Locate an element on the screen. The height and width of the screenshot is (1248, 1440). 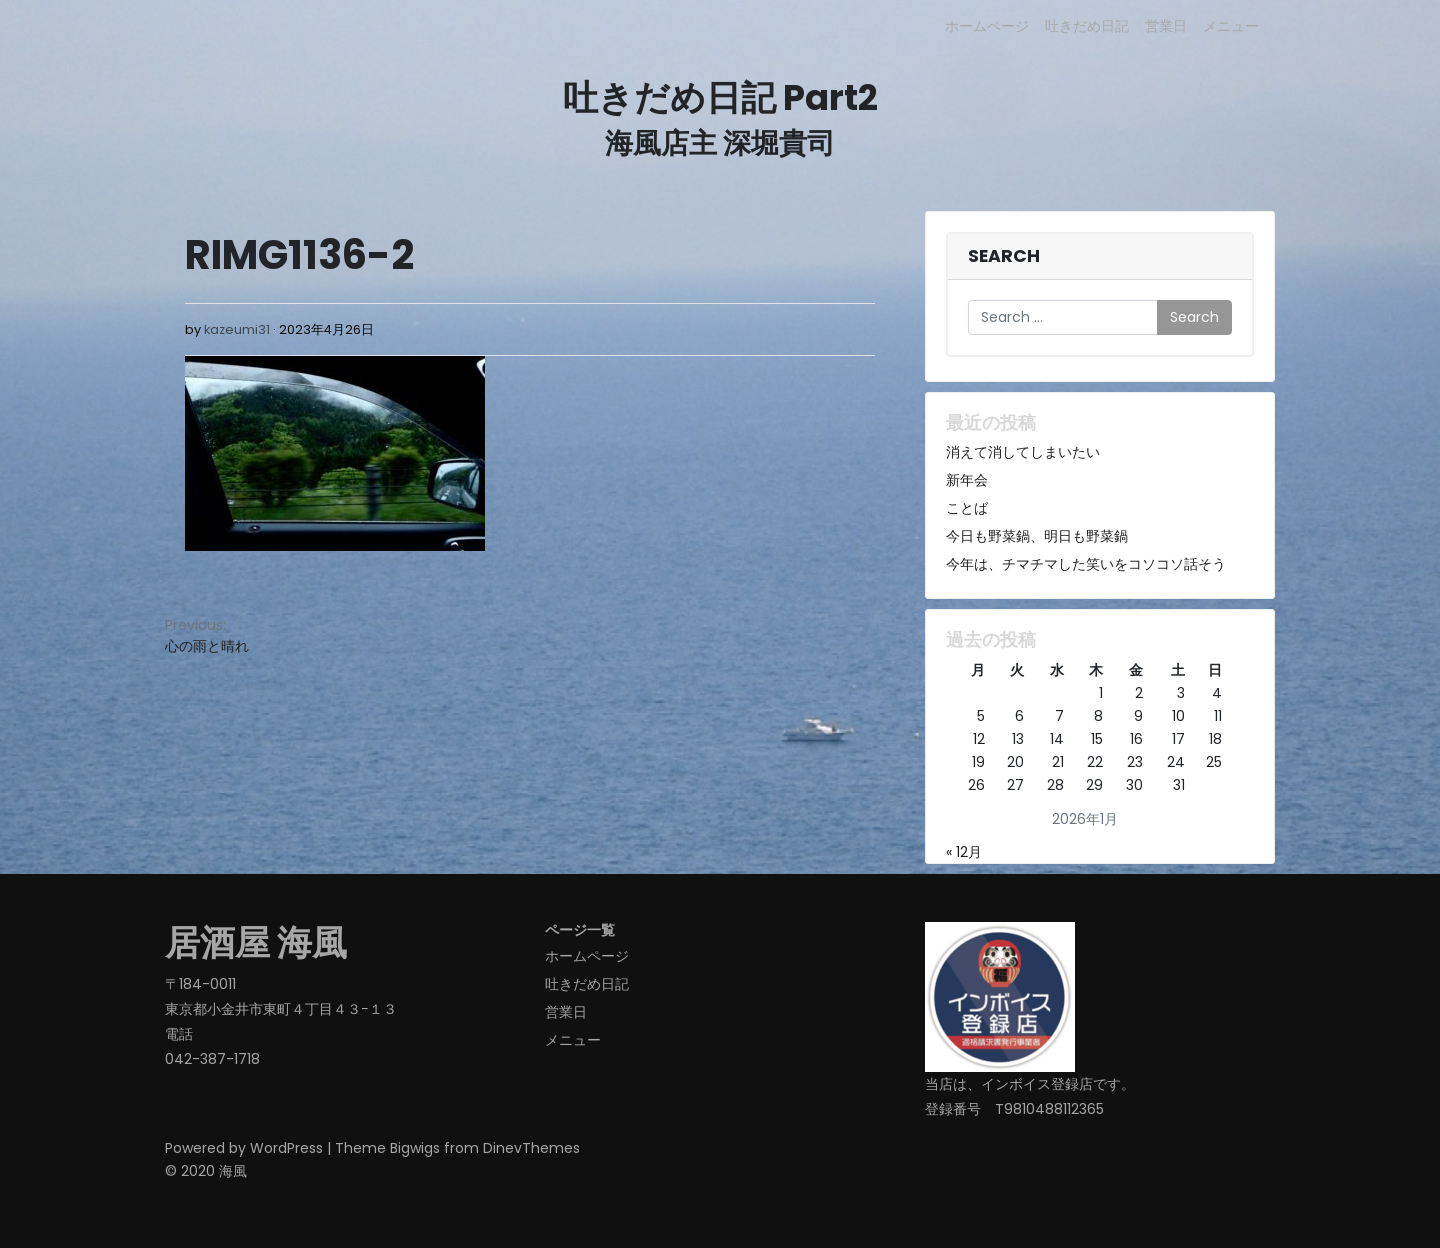
2 [2026年1月2日 に投稿を公開] is located at coordinates (1139, 693).